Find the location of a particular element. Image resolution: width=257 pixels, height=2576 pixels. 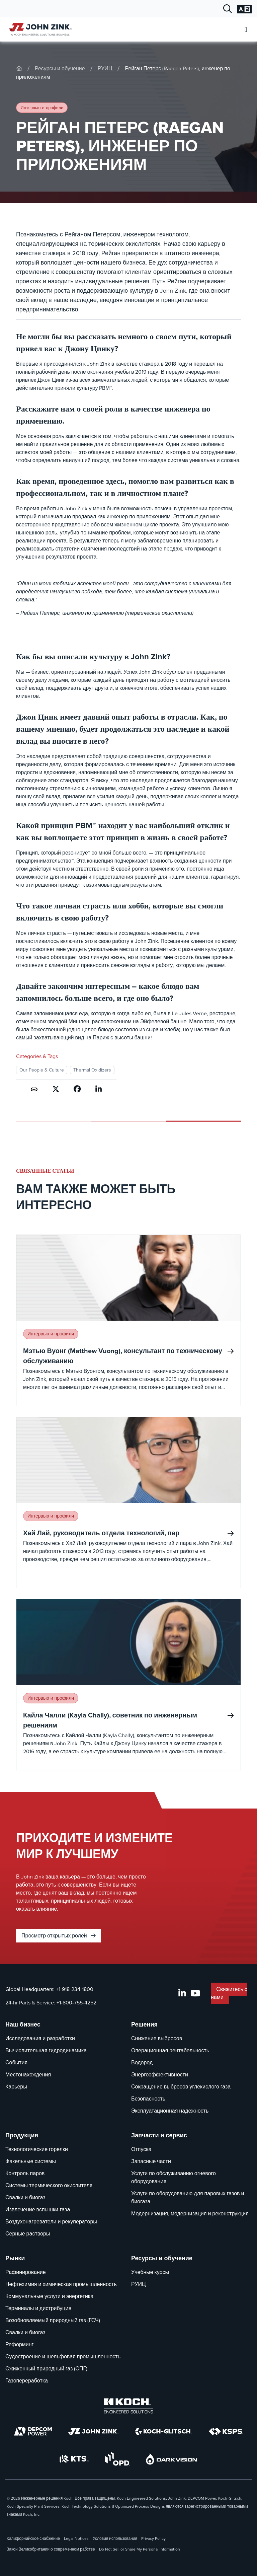

Legal Notices is located at coordinates (76, 2538).